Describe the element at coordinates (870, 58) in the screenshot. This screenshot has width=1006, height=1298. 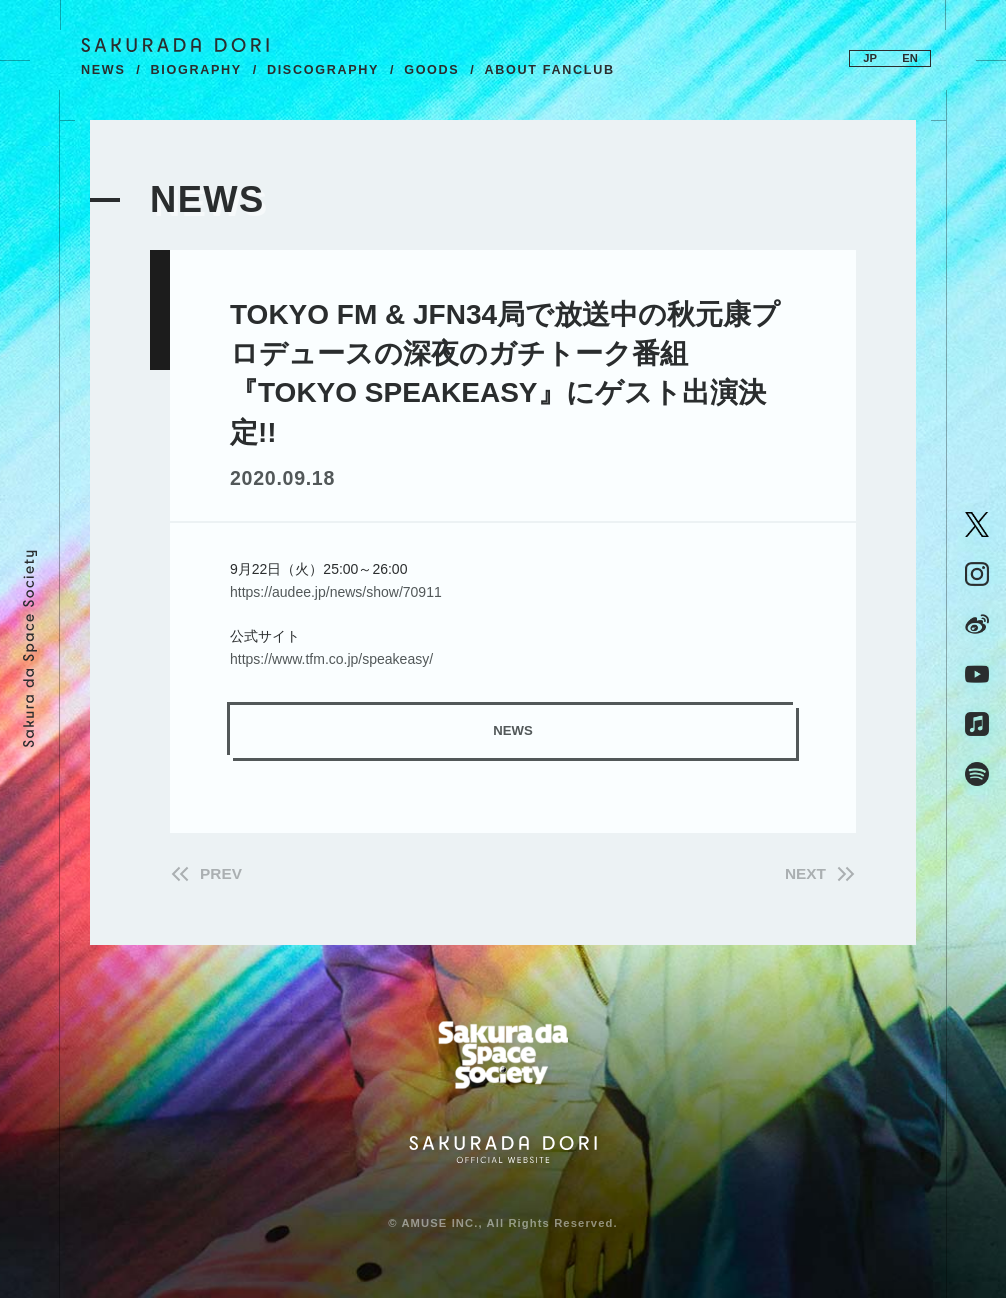
I see `JP` at that location.